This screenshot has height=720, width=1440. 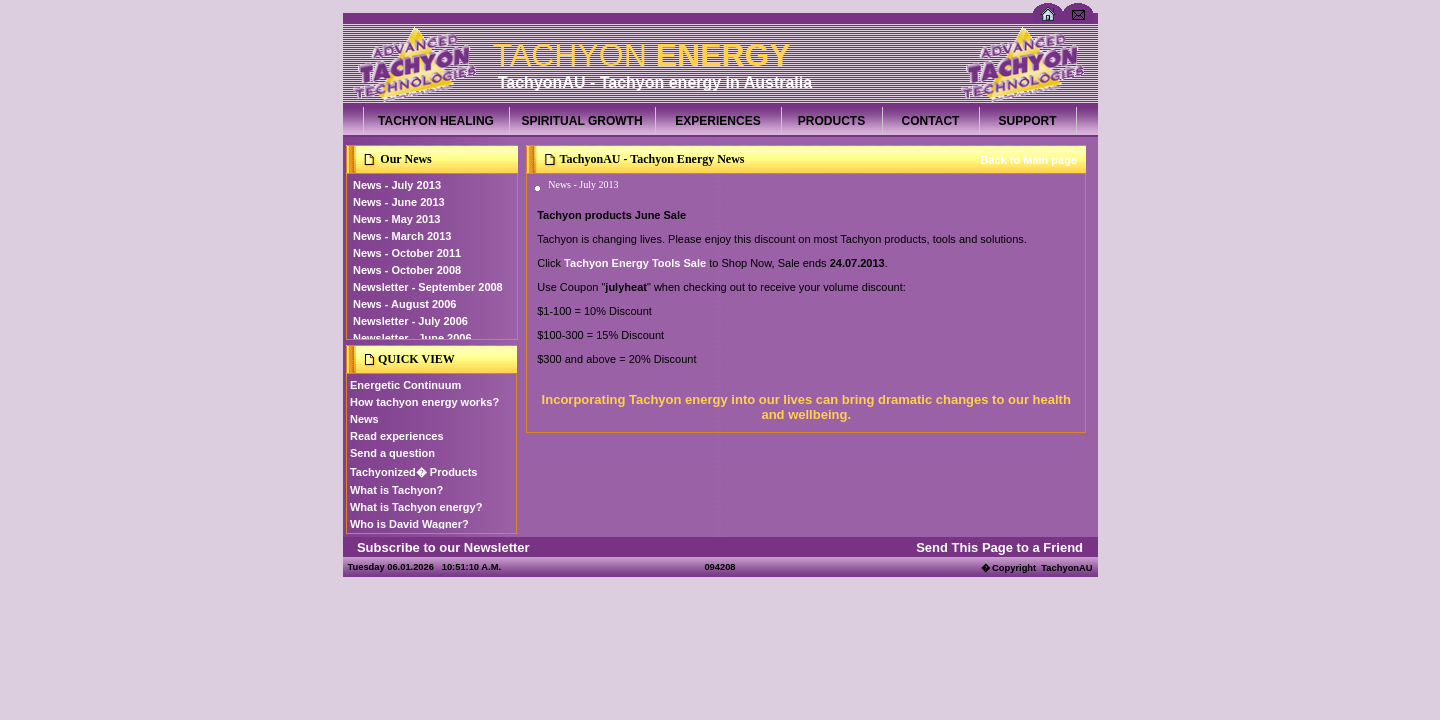 I want to click on News, so click(x=364, y=419).